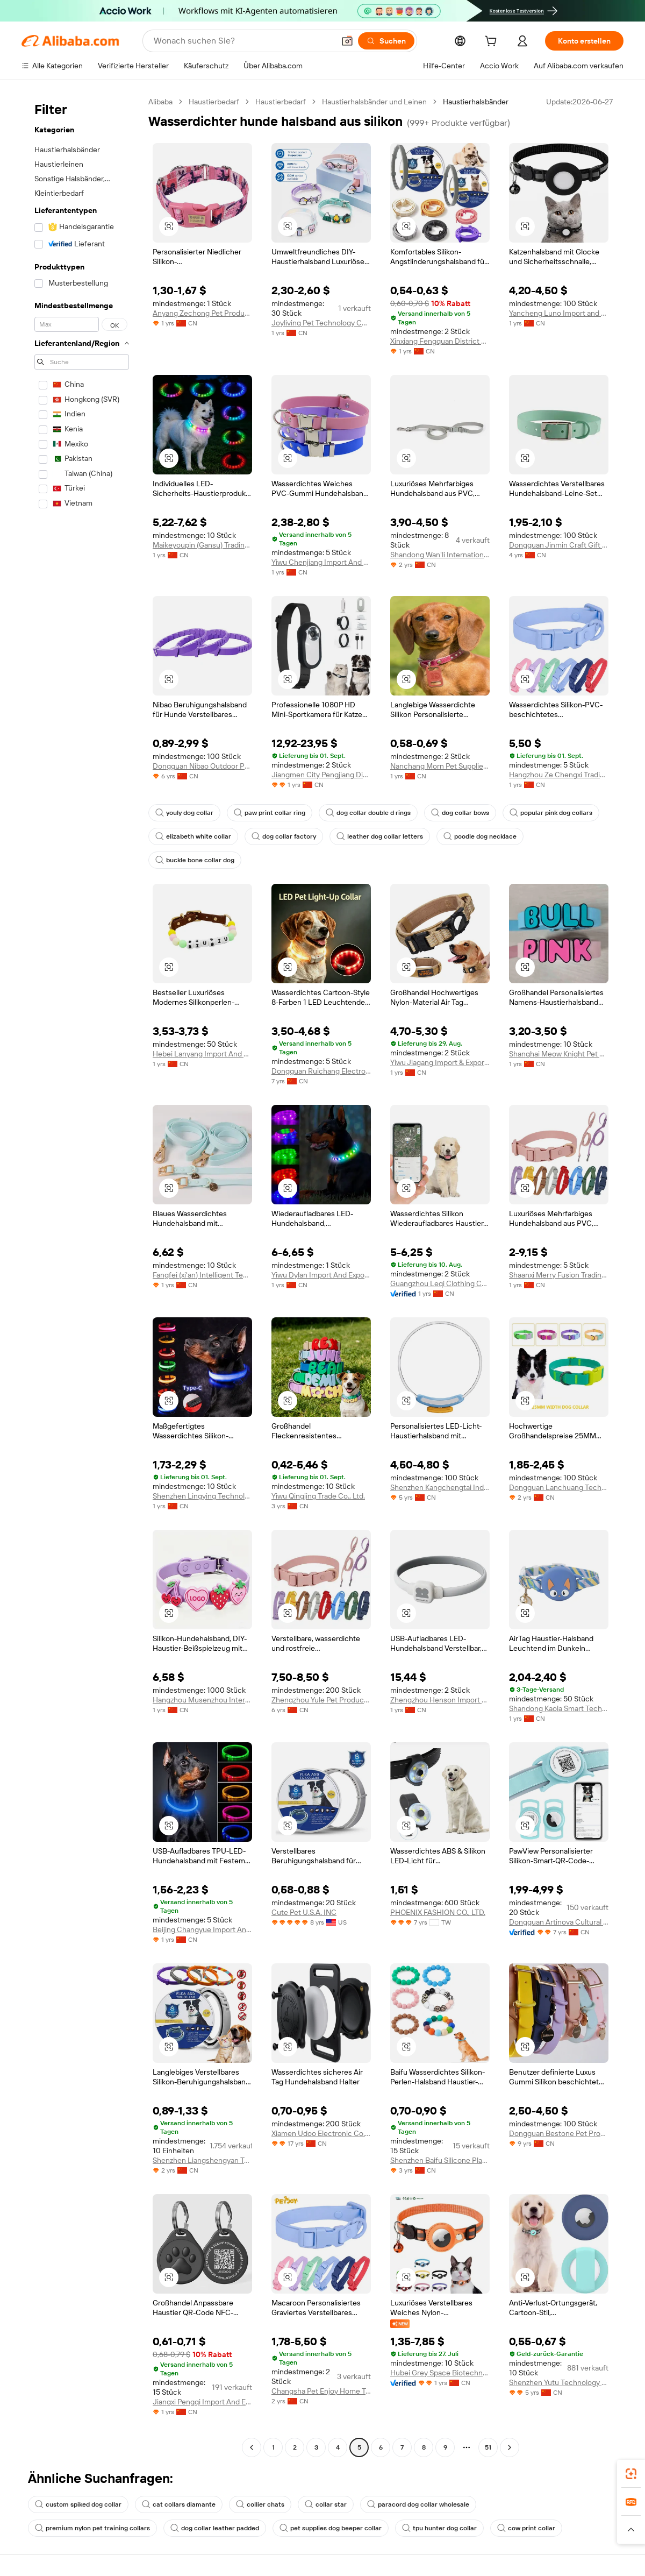 The width and height of the screenshot is (645, 2576). What do you see at coordinates (321, 322) in the screenshot?
I see `Joyliving Pet Technology Co., Ltd.` at bounding box center [321, 322].